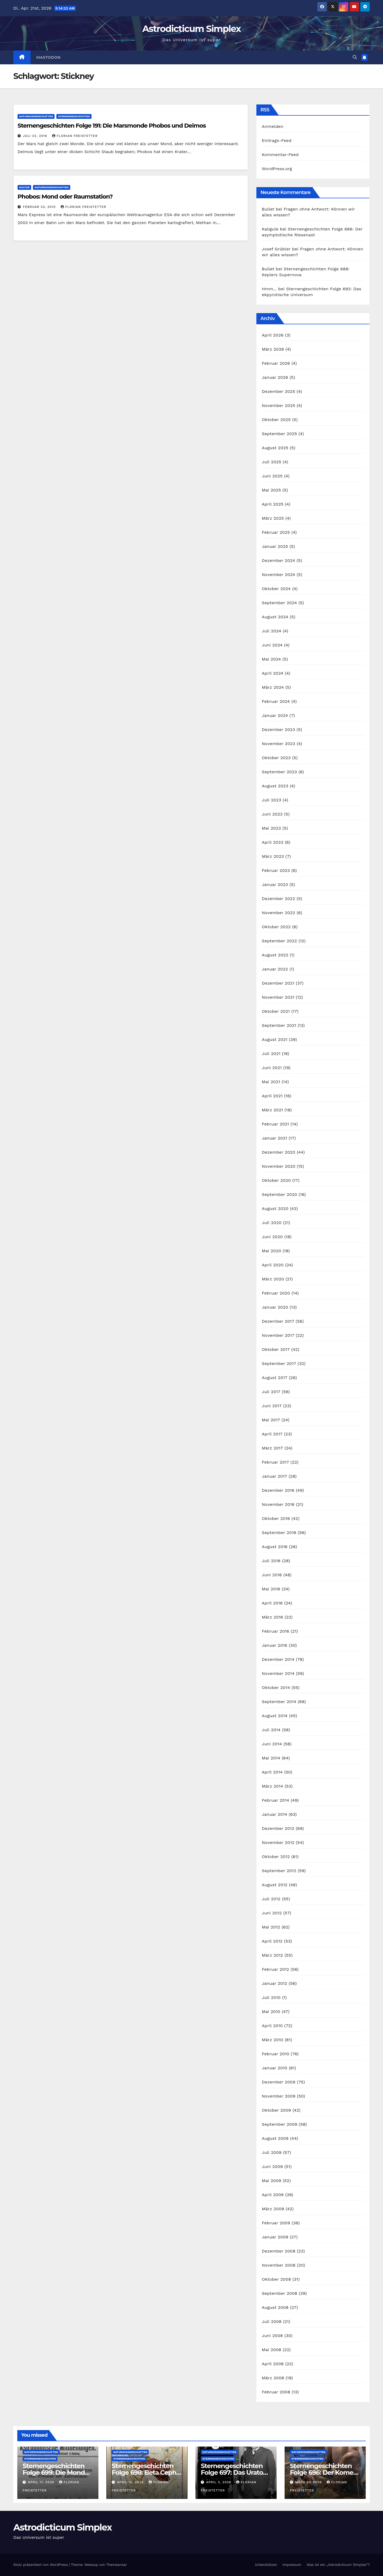 This screenshot has height=2576, width=383. What do you see at coordinates (131, 2482) in the screenshot?
I see `April 10, 2026` at bounding box center [131, 2482].